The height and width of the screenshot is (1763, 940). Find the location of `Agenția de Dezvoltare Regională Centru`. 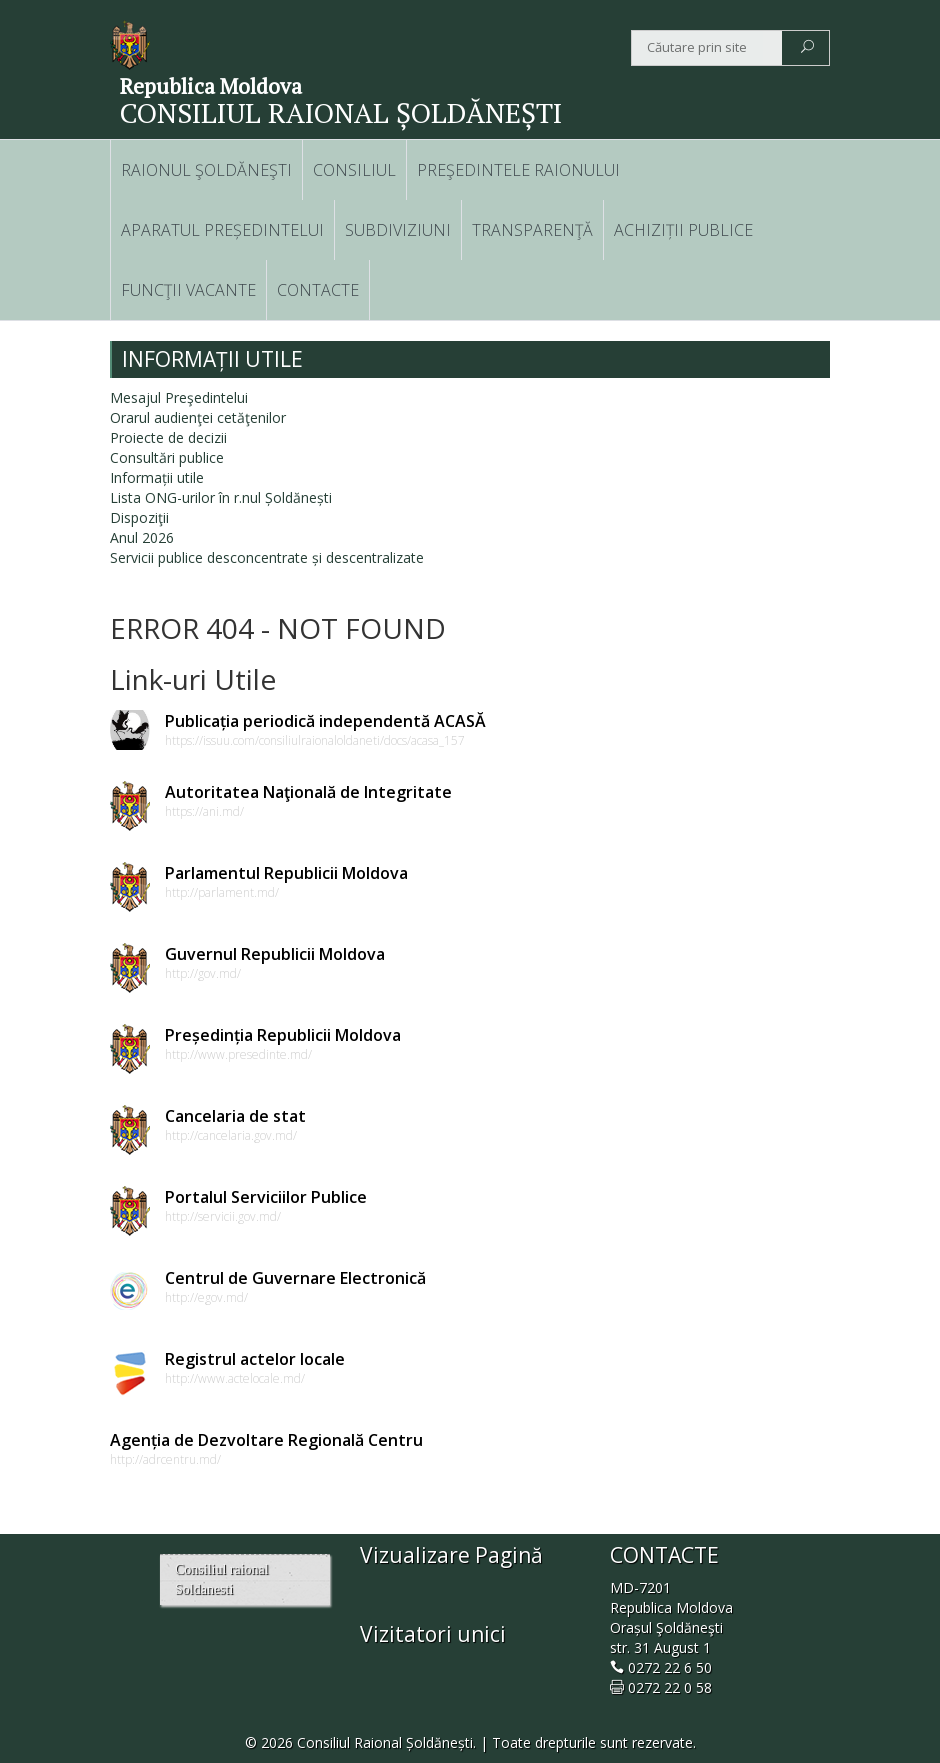

Agenția de Dezvoltare Regională Centru is located at coordinates (266, 1440).